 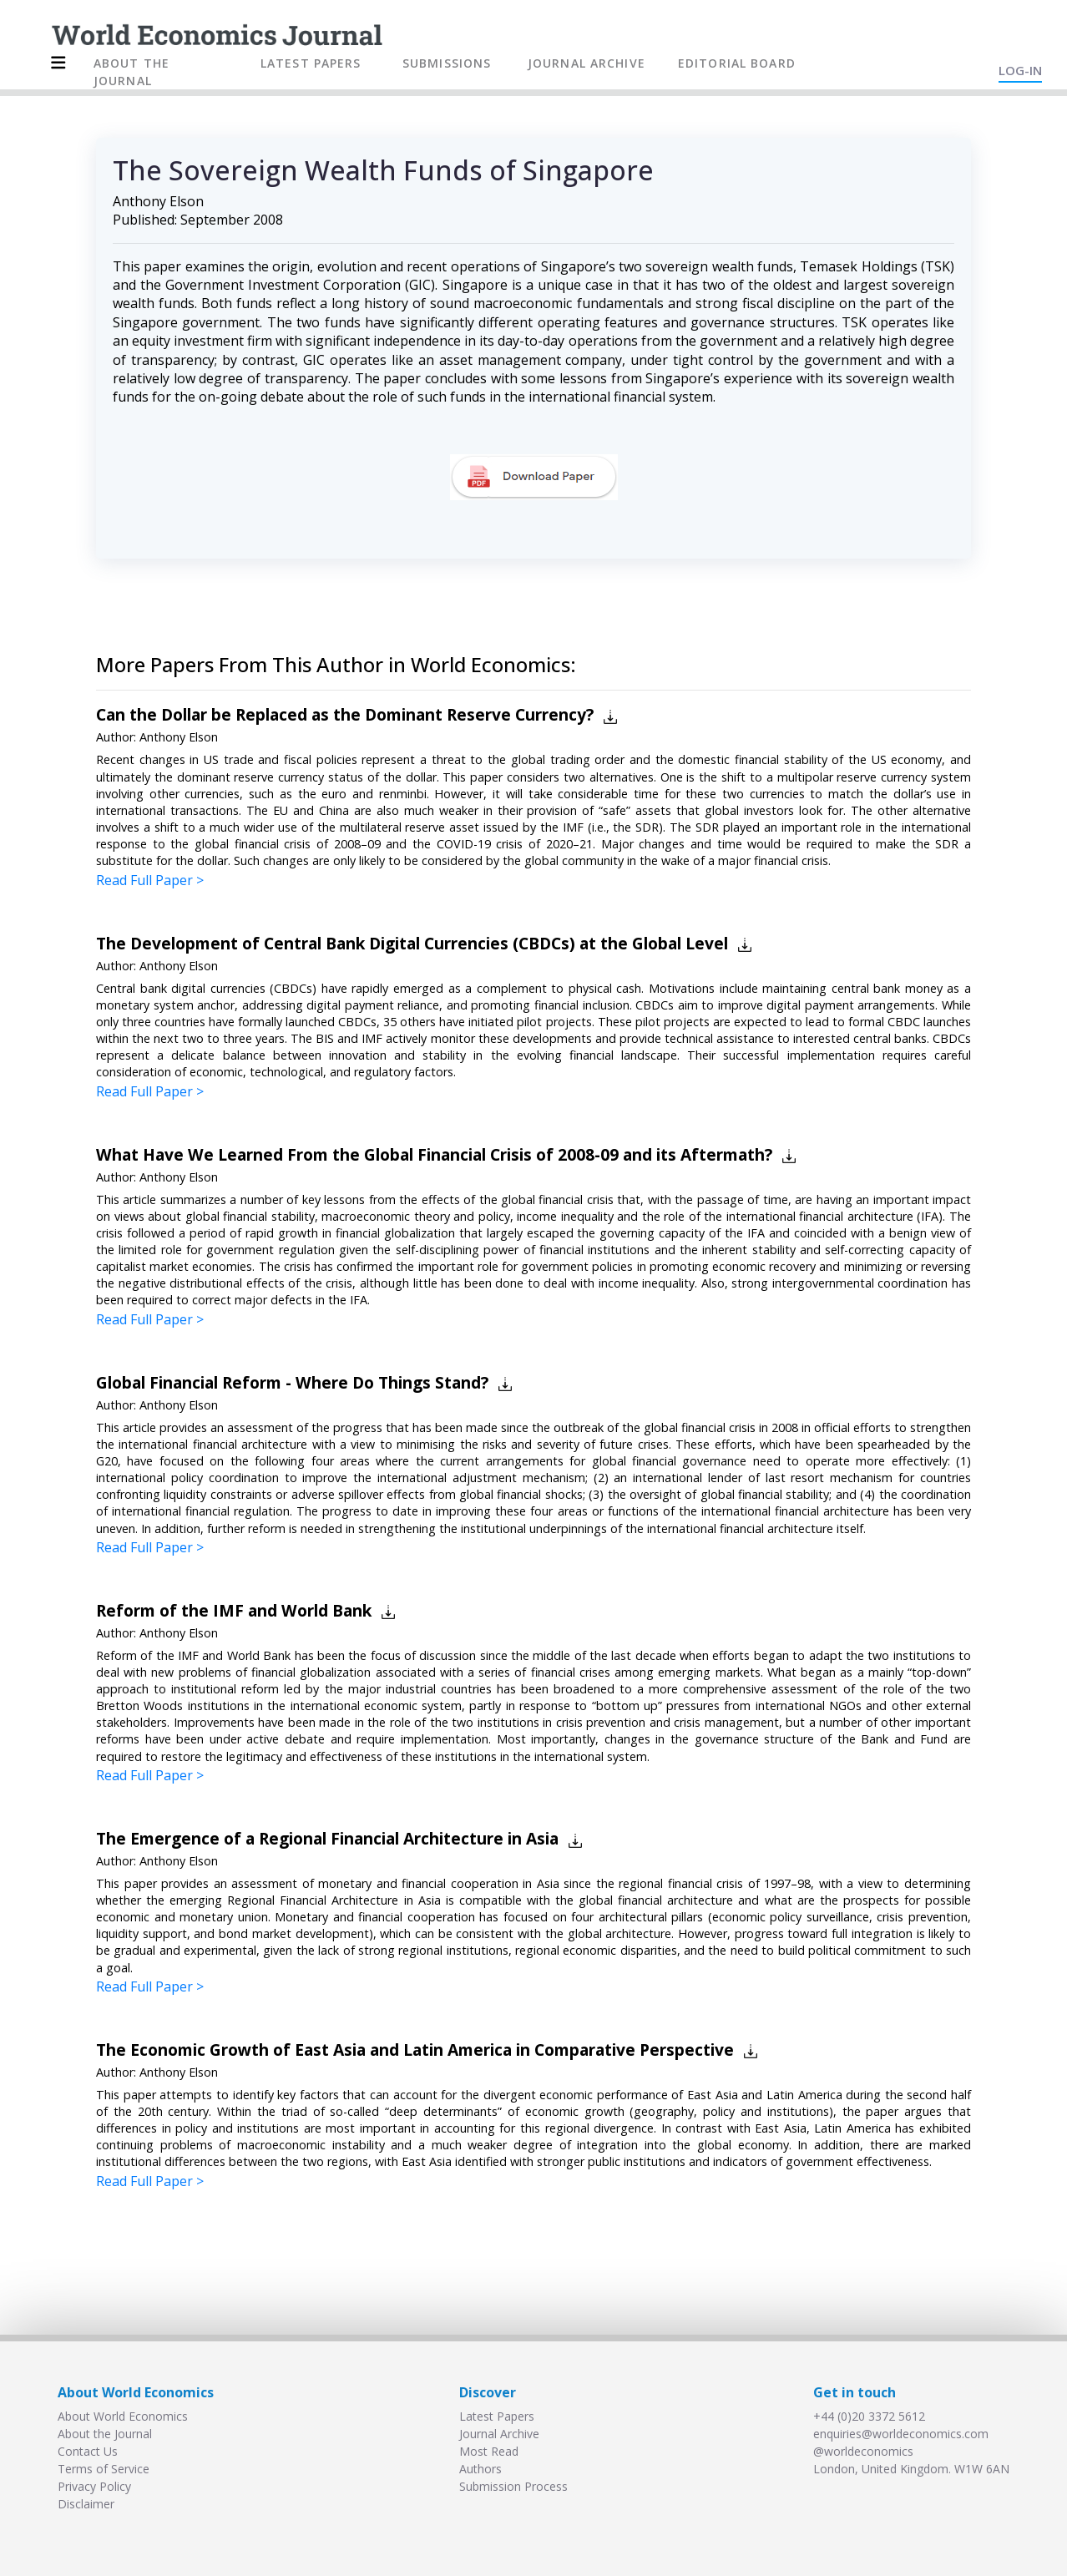 I want to click on Latest Papers, so click(x=496, y=2416).